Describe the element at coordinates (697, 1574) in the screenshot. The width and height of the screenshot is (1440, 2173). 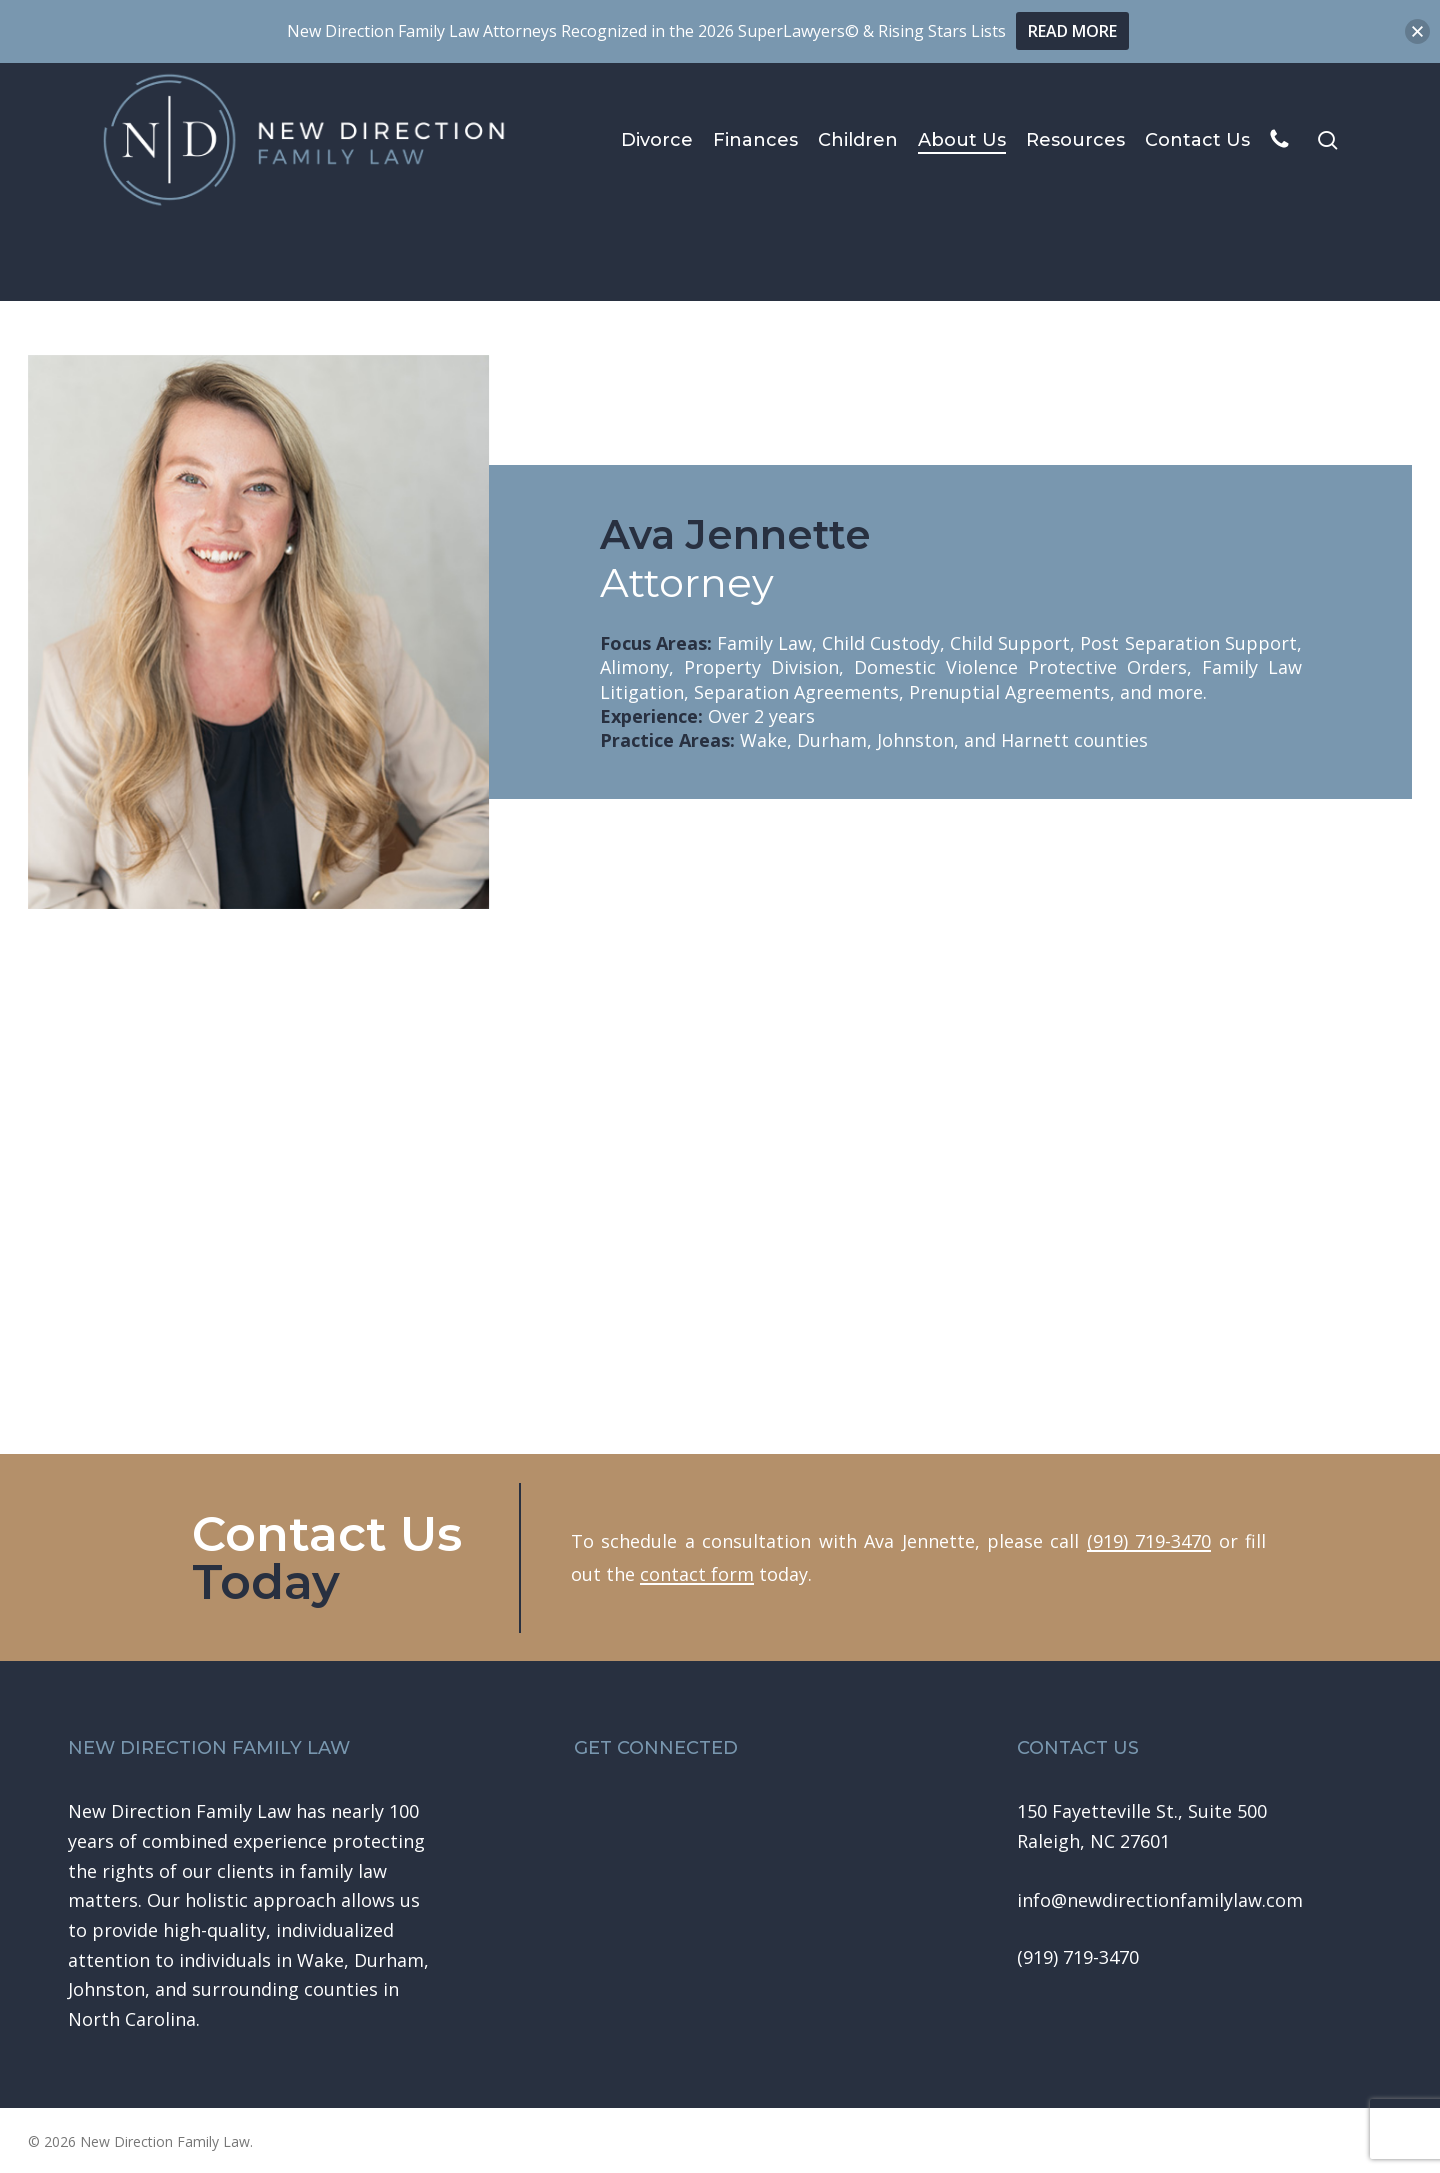
I see `contact form` at that location.